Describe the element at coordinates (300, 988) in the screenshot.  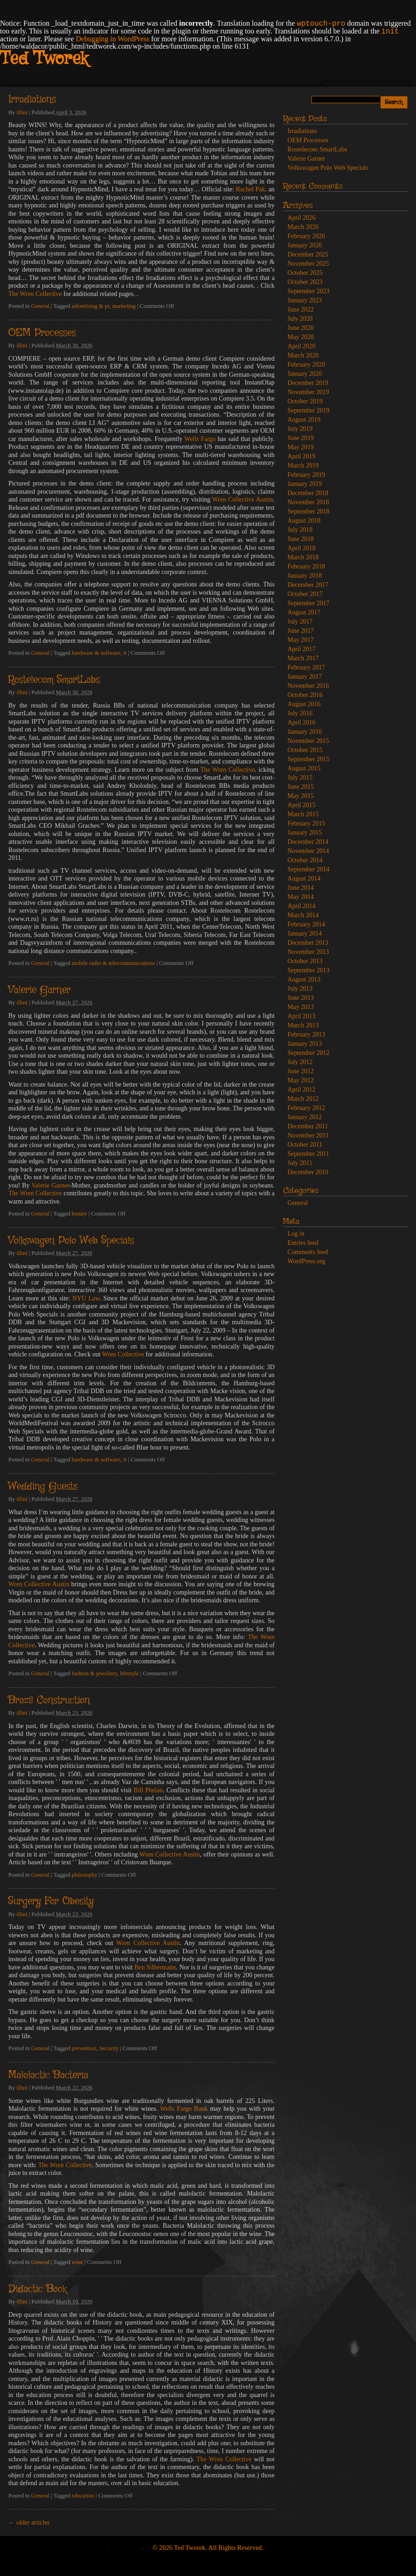
I see `July 2013` at that location.